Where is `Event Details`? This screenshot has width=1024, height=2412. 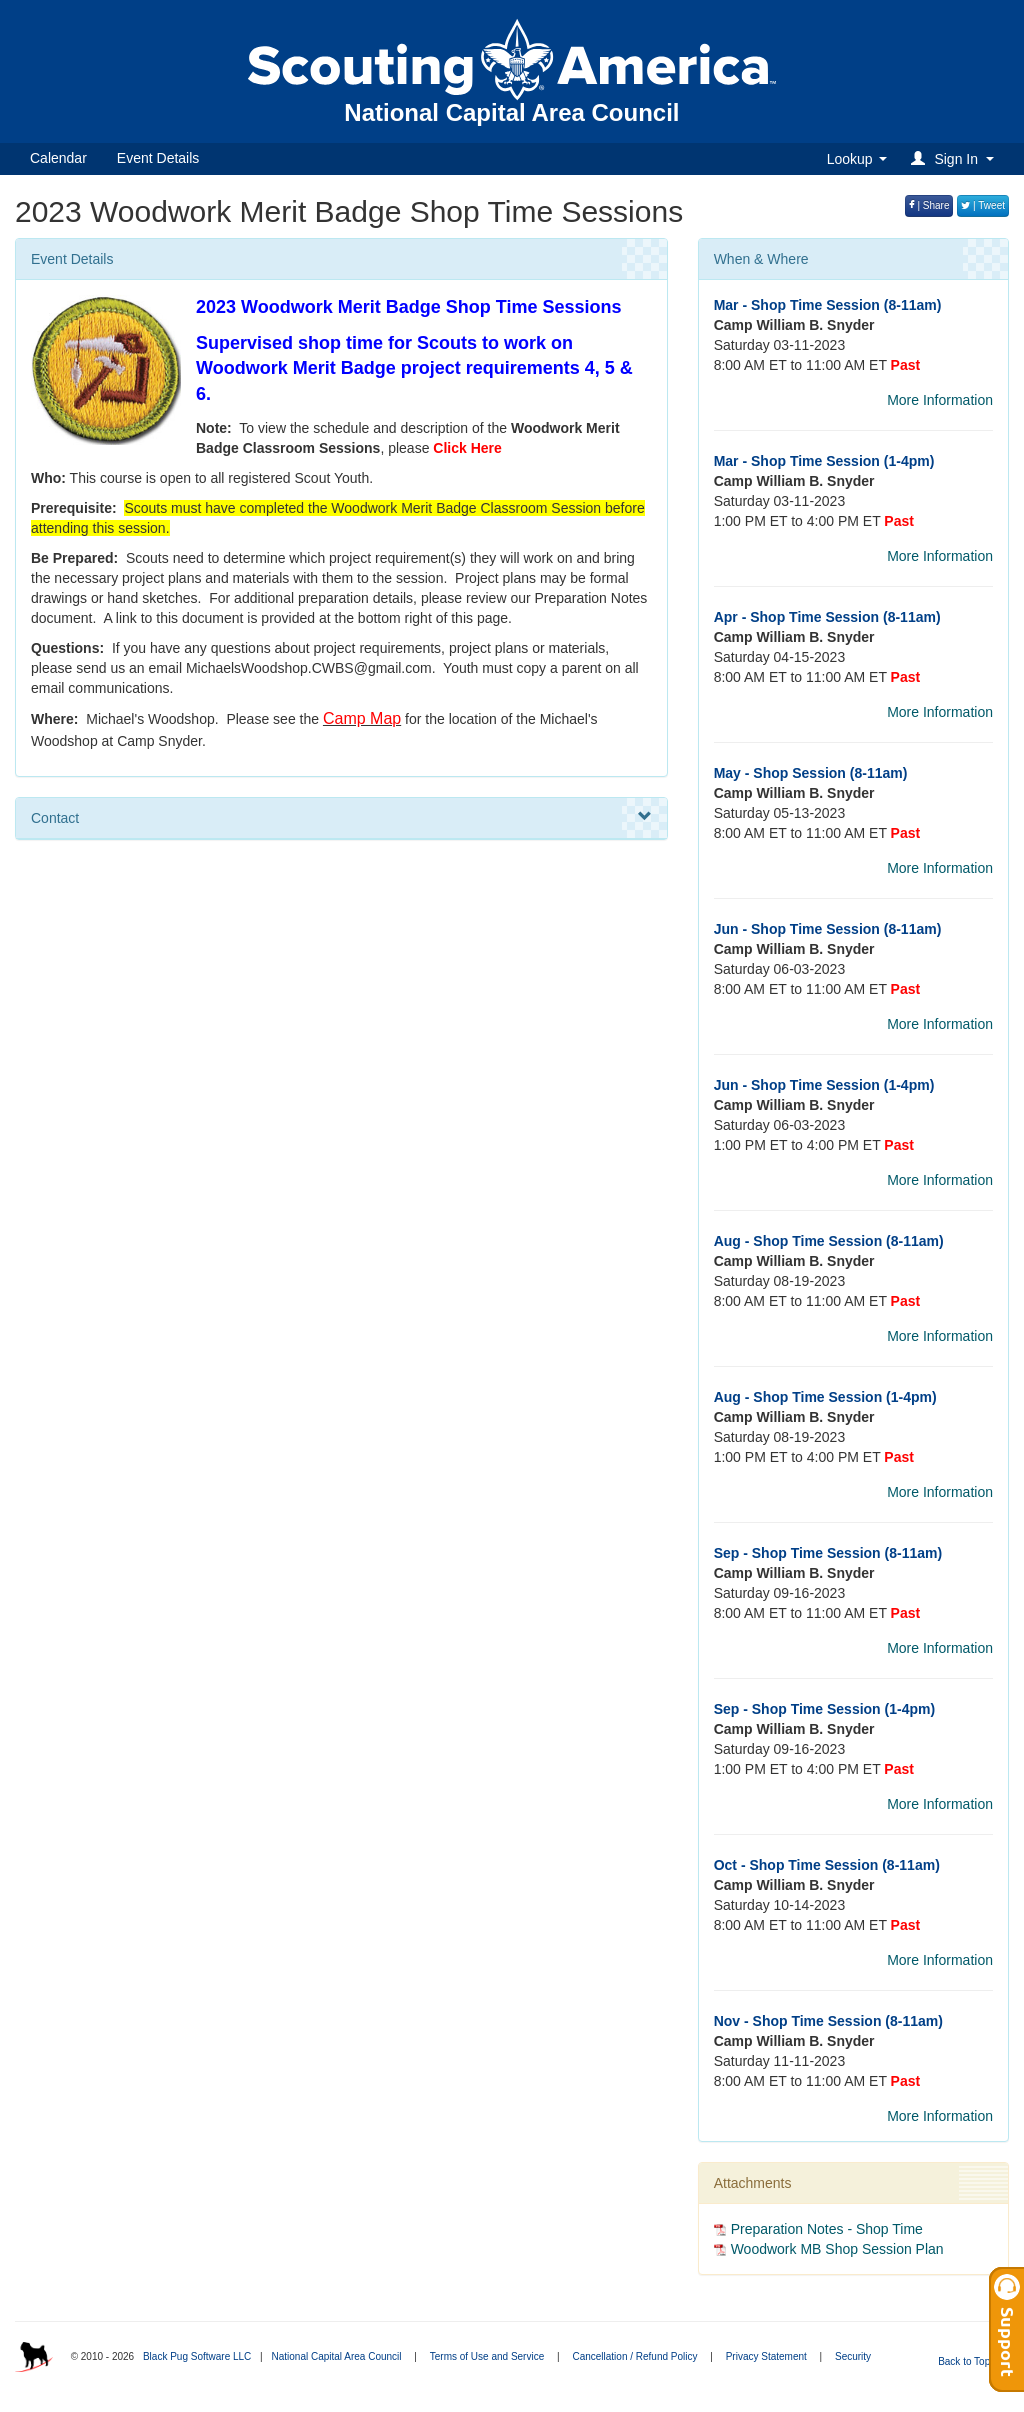
Event Details is located at coordinates (158, 158).